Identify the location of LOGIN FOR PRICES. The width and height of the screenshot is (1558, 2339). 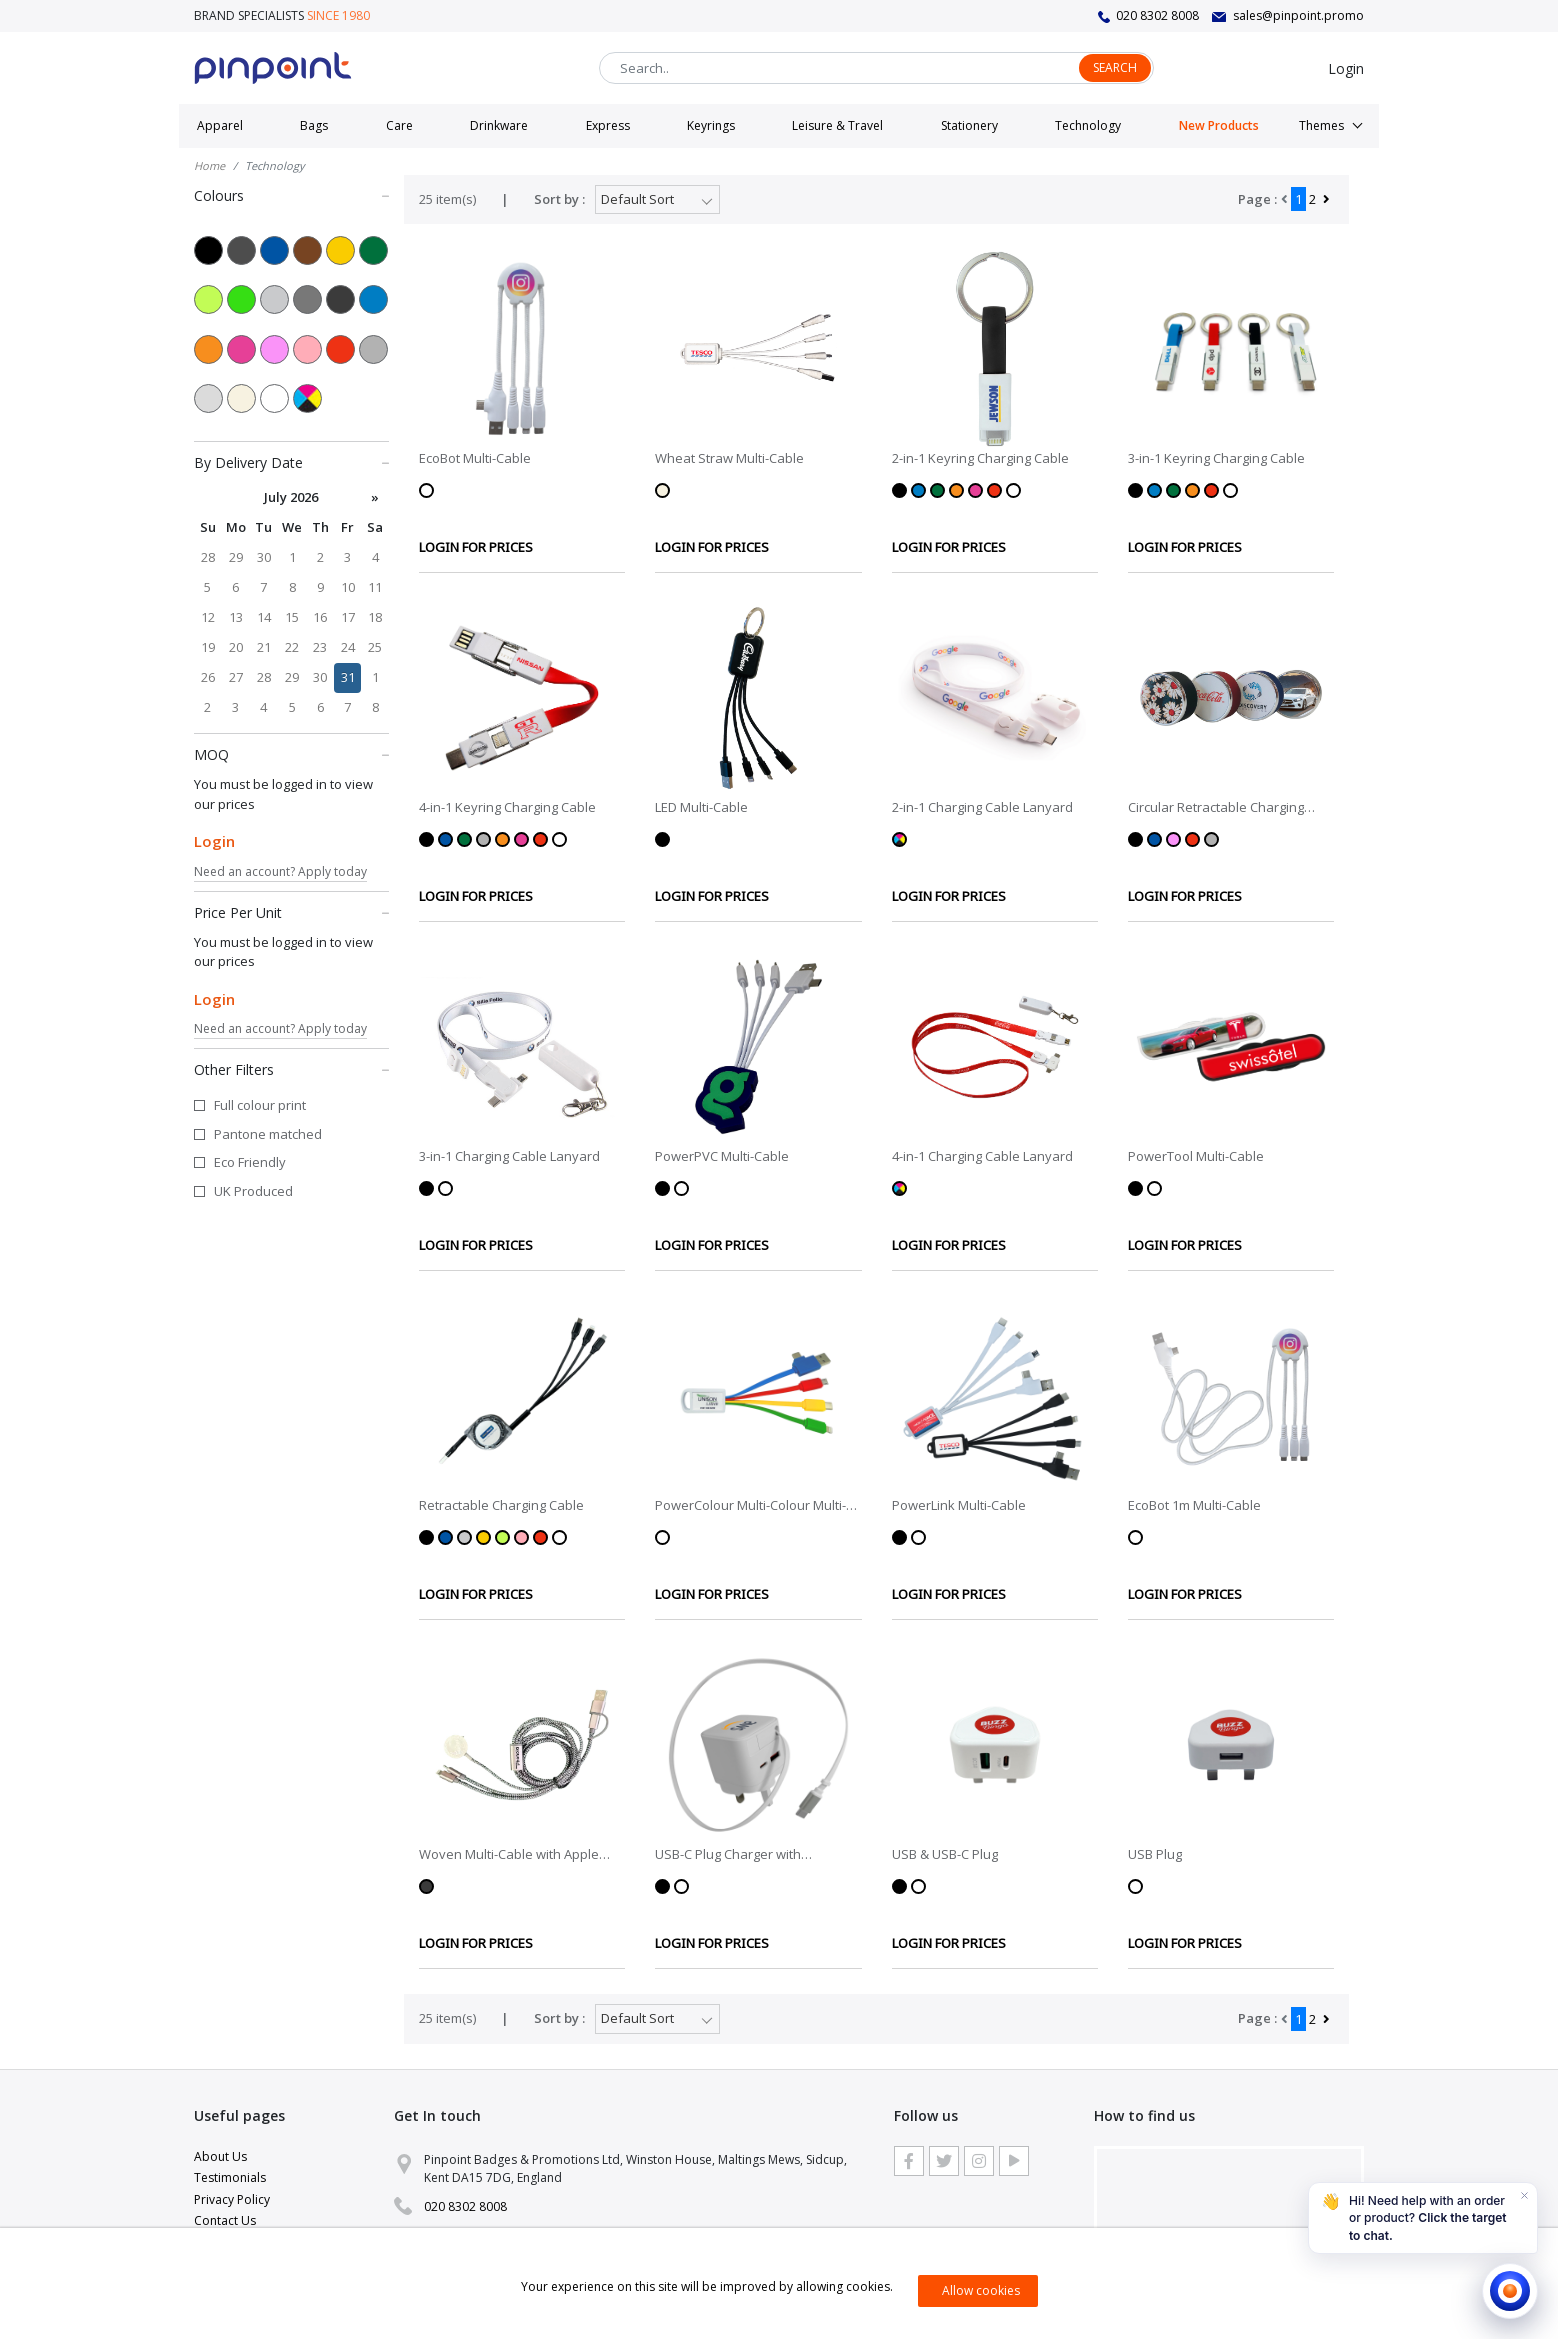
(476, 547).